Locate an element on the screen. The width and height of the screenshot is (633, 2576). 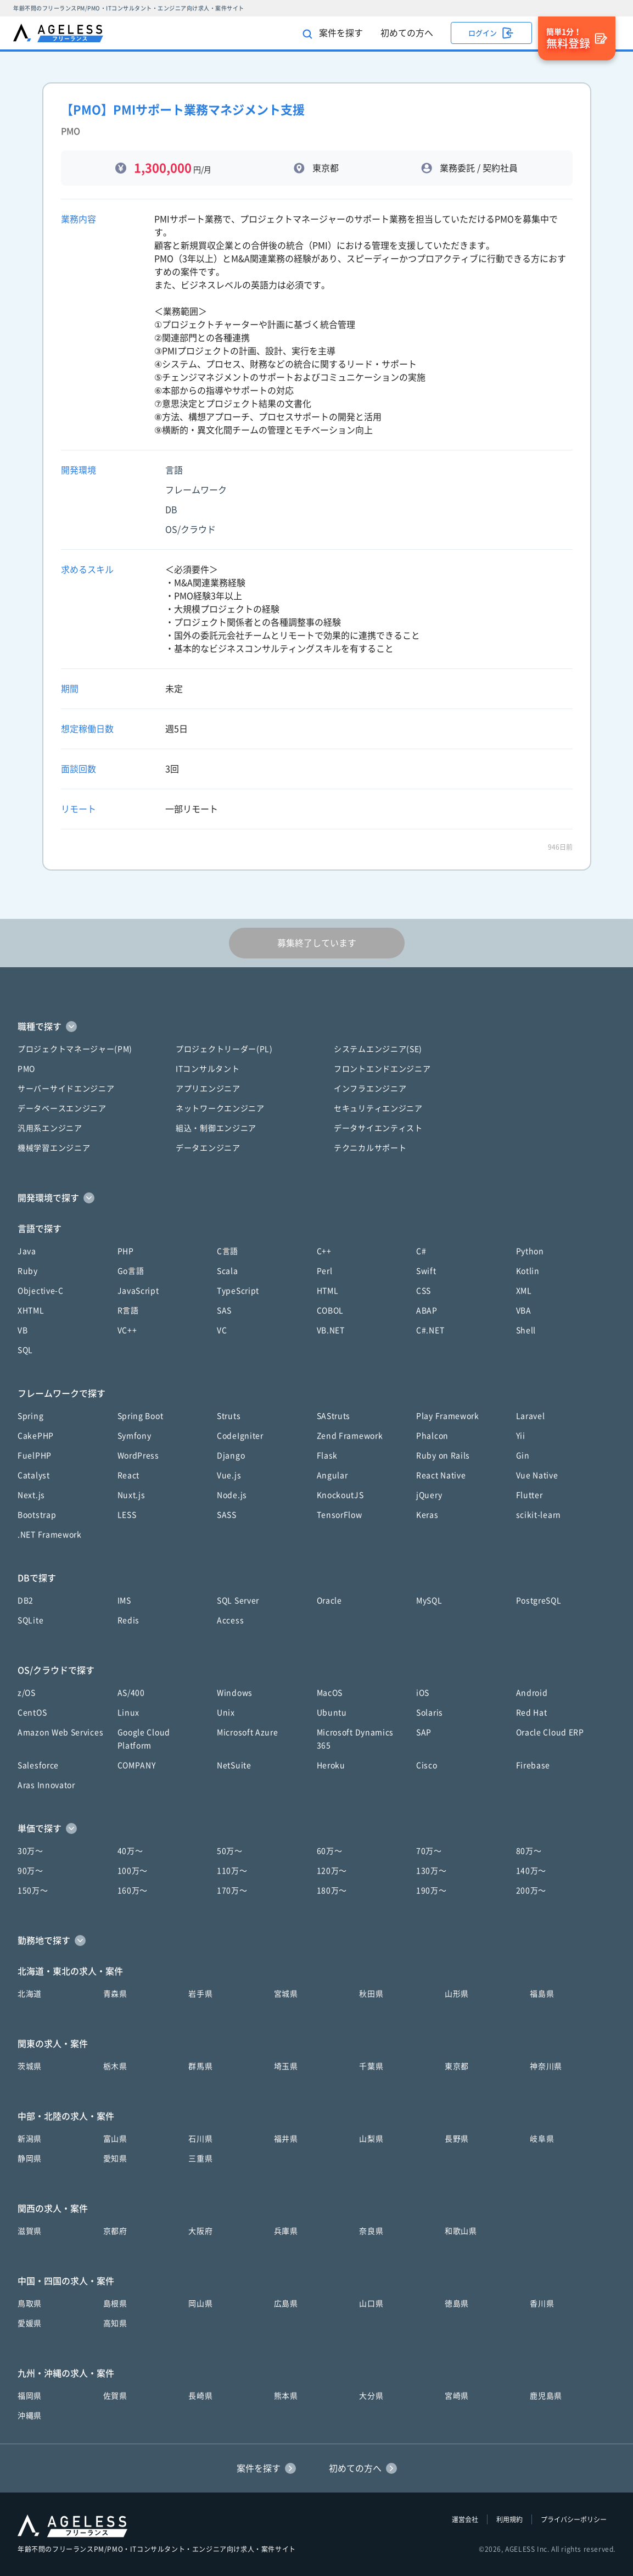
Redis is located at coordinates (128, 1620).